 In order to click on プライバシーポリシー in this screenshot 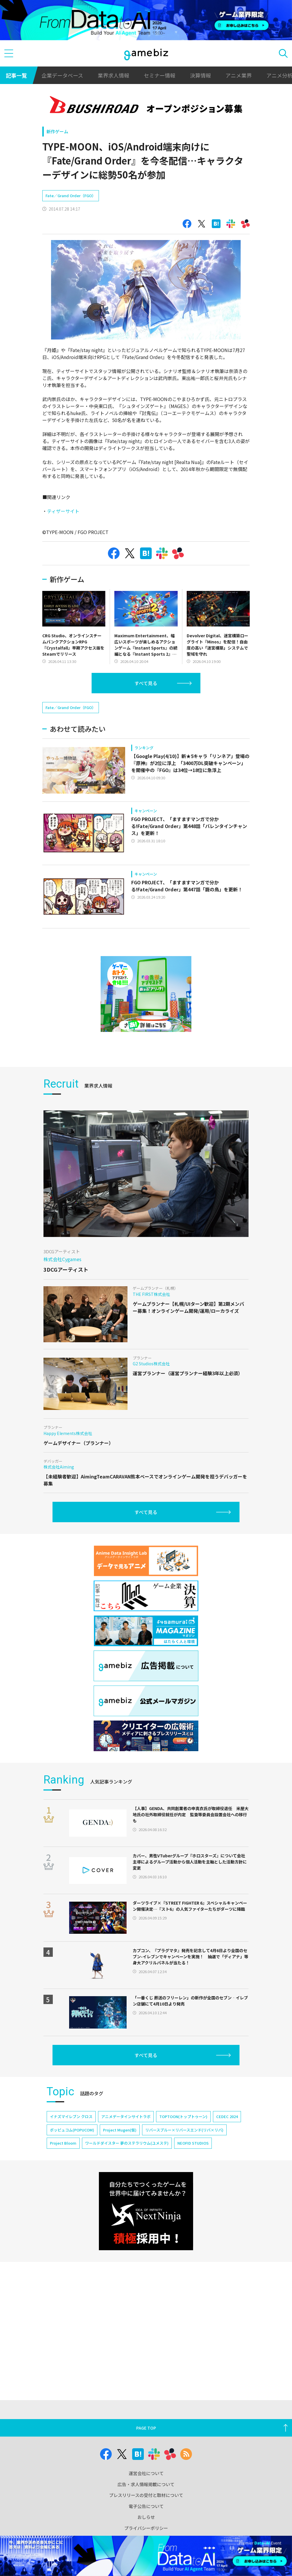, I will do `click(146, 2528)`.